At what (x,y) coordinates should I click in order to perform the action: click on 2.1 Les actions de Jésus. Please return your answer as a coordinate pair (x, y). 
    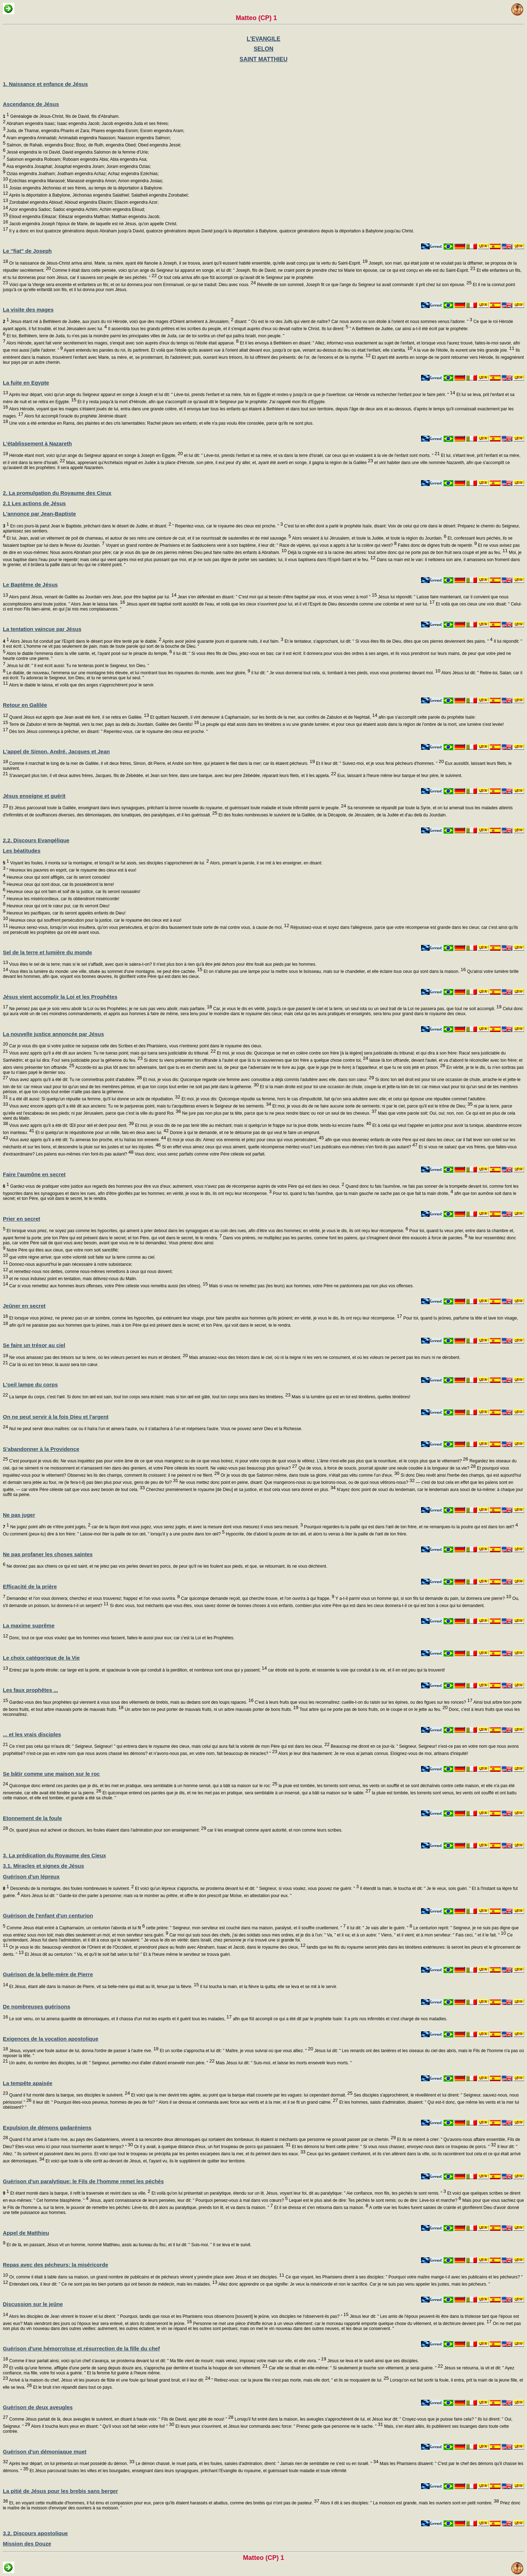
    Looking at the image, I should click on (34, 503).